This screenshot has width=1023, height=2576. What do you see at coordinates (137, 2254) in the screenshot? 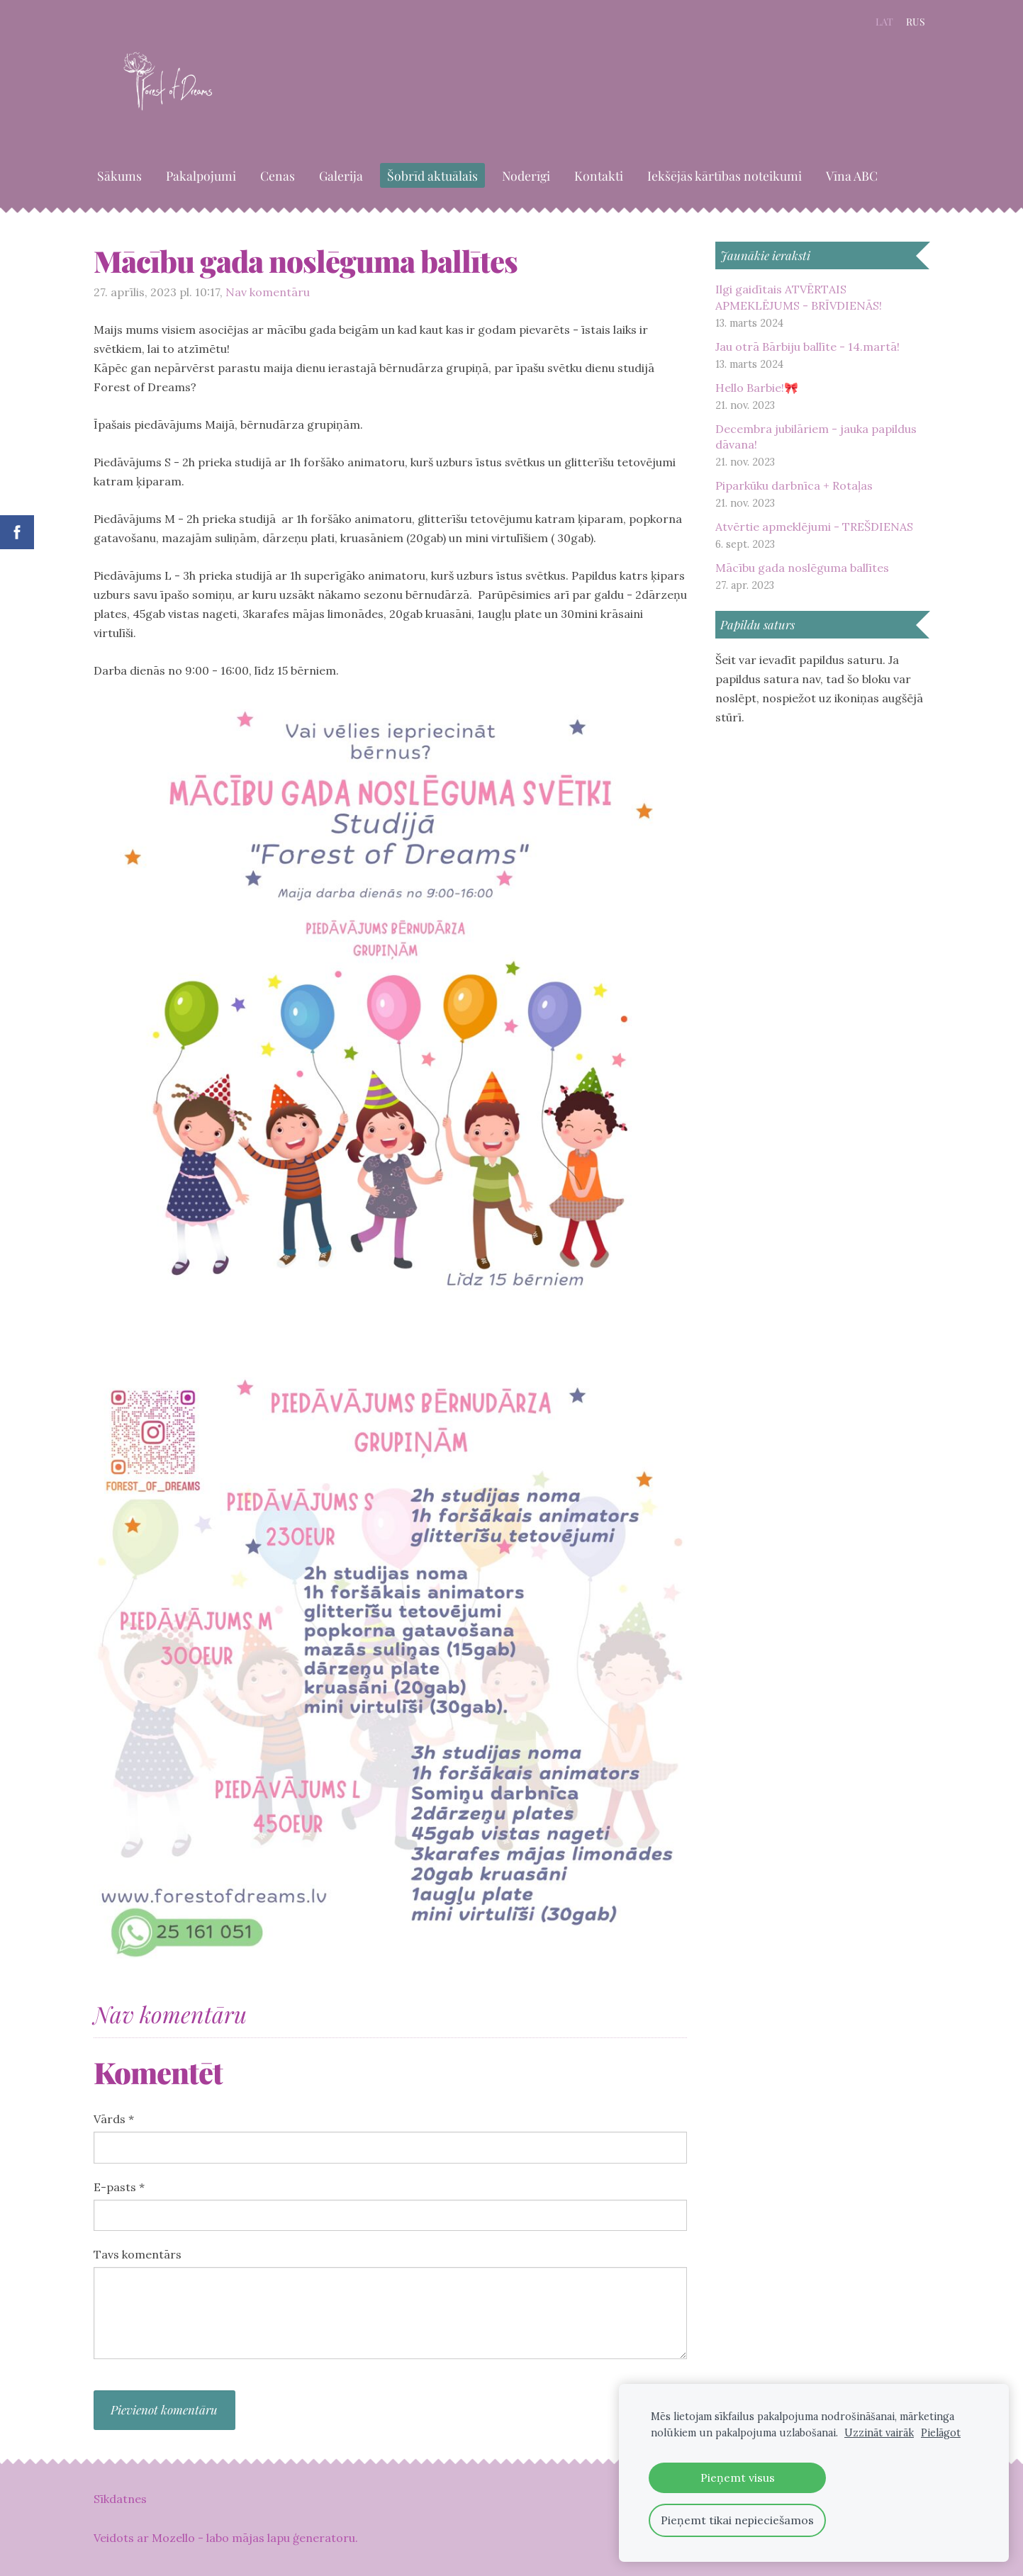
I see `Tavs komentārs` at bounding box center [137, 2254].